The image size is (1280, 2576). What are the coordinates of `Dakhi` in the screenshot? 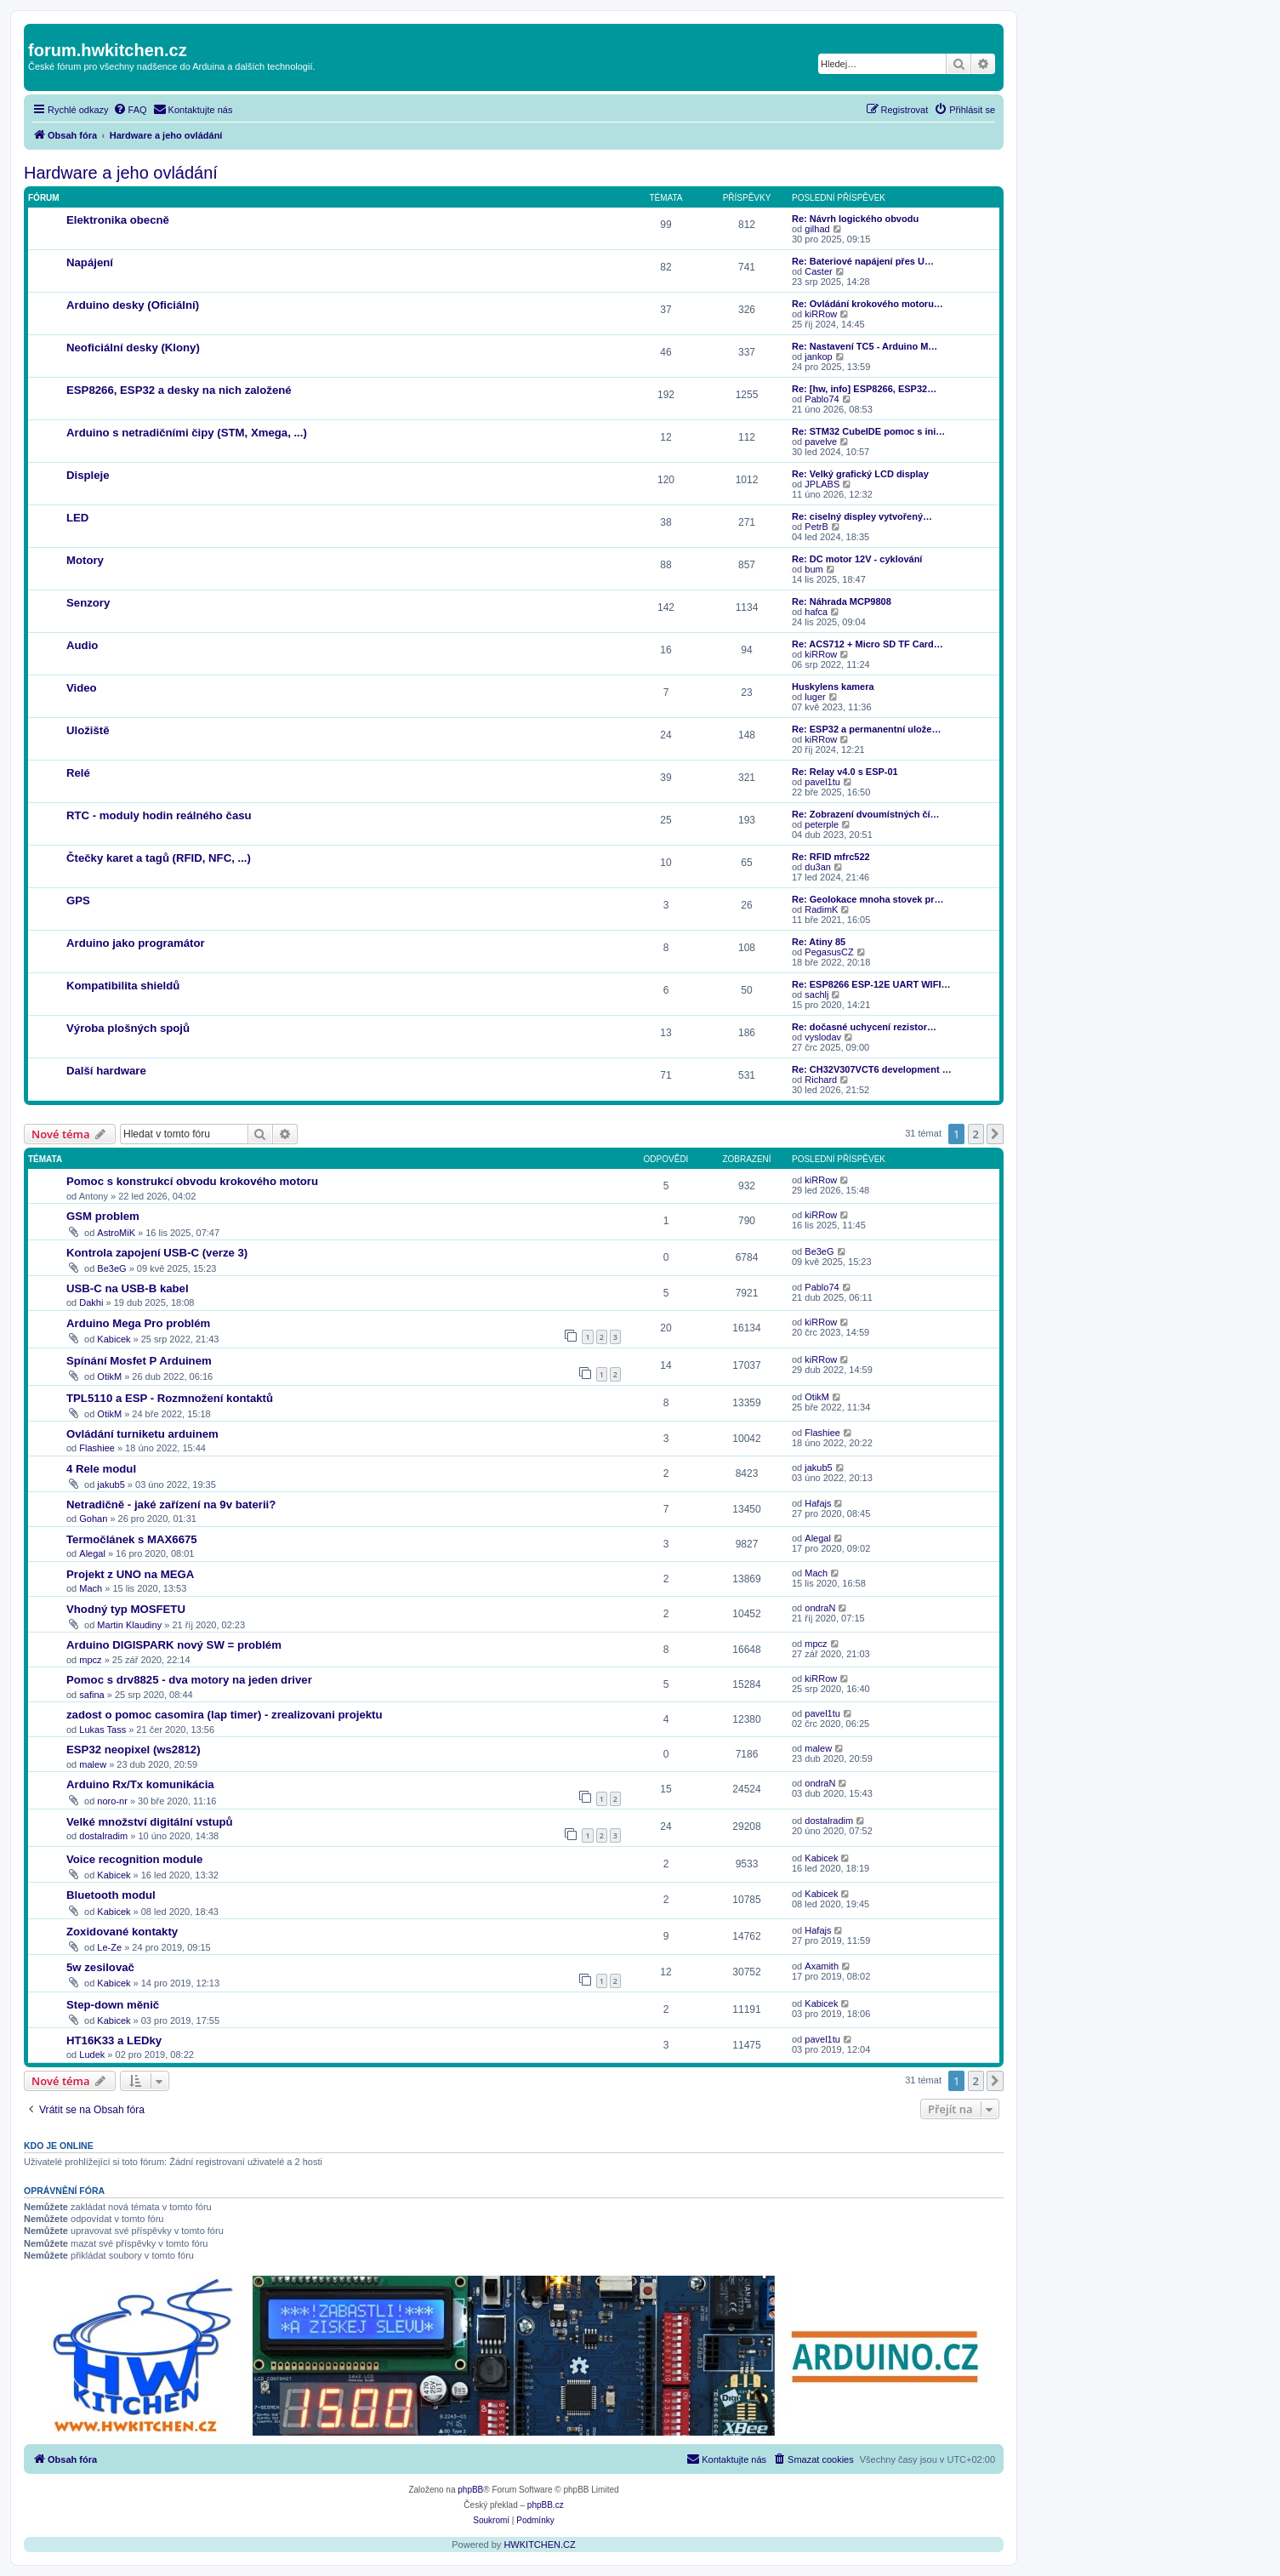 It's located at (91, 1302).